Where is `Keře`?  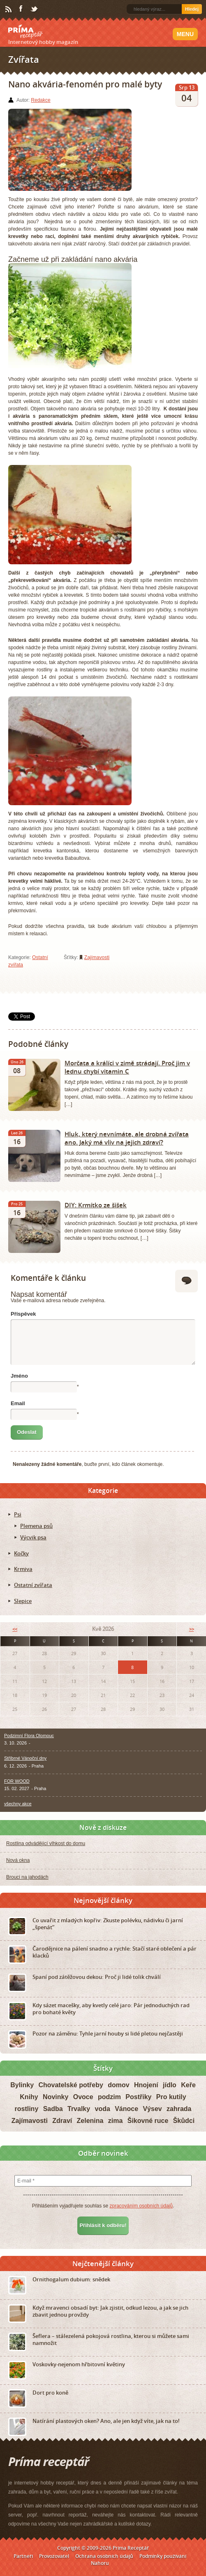 Keře is located at coordinates (188, 2084).